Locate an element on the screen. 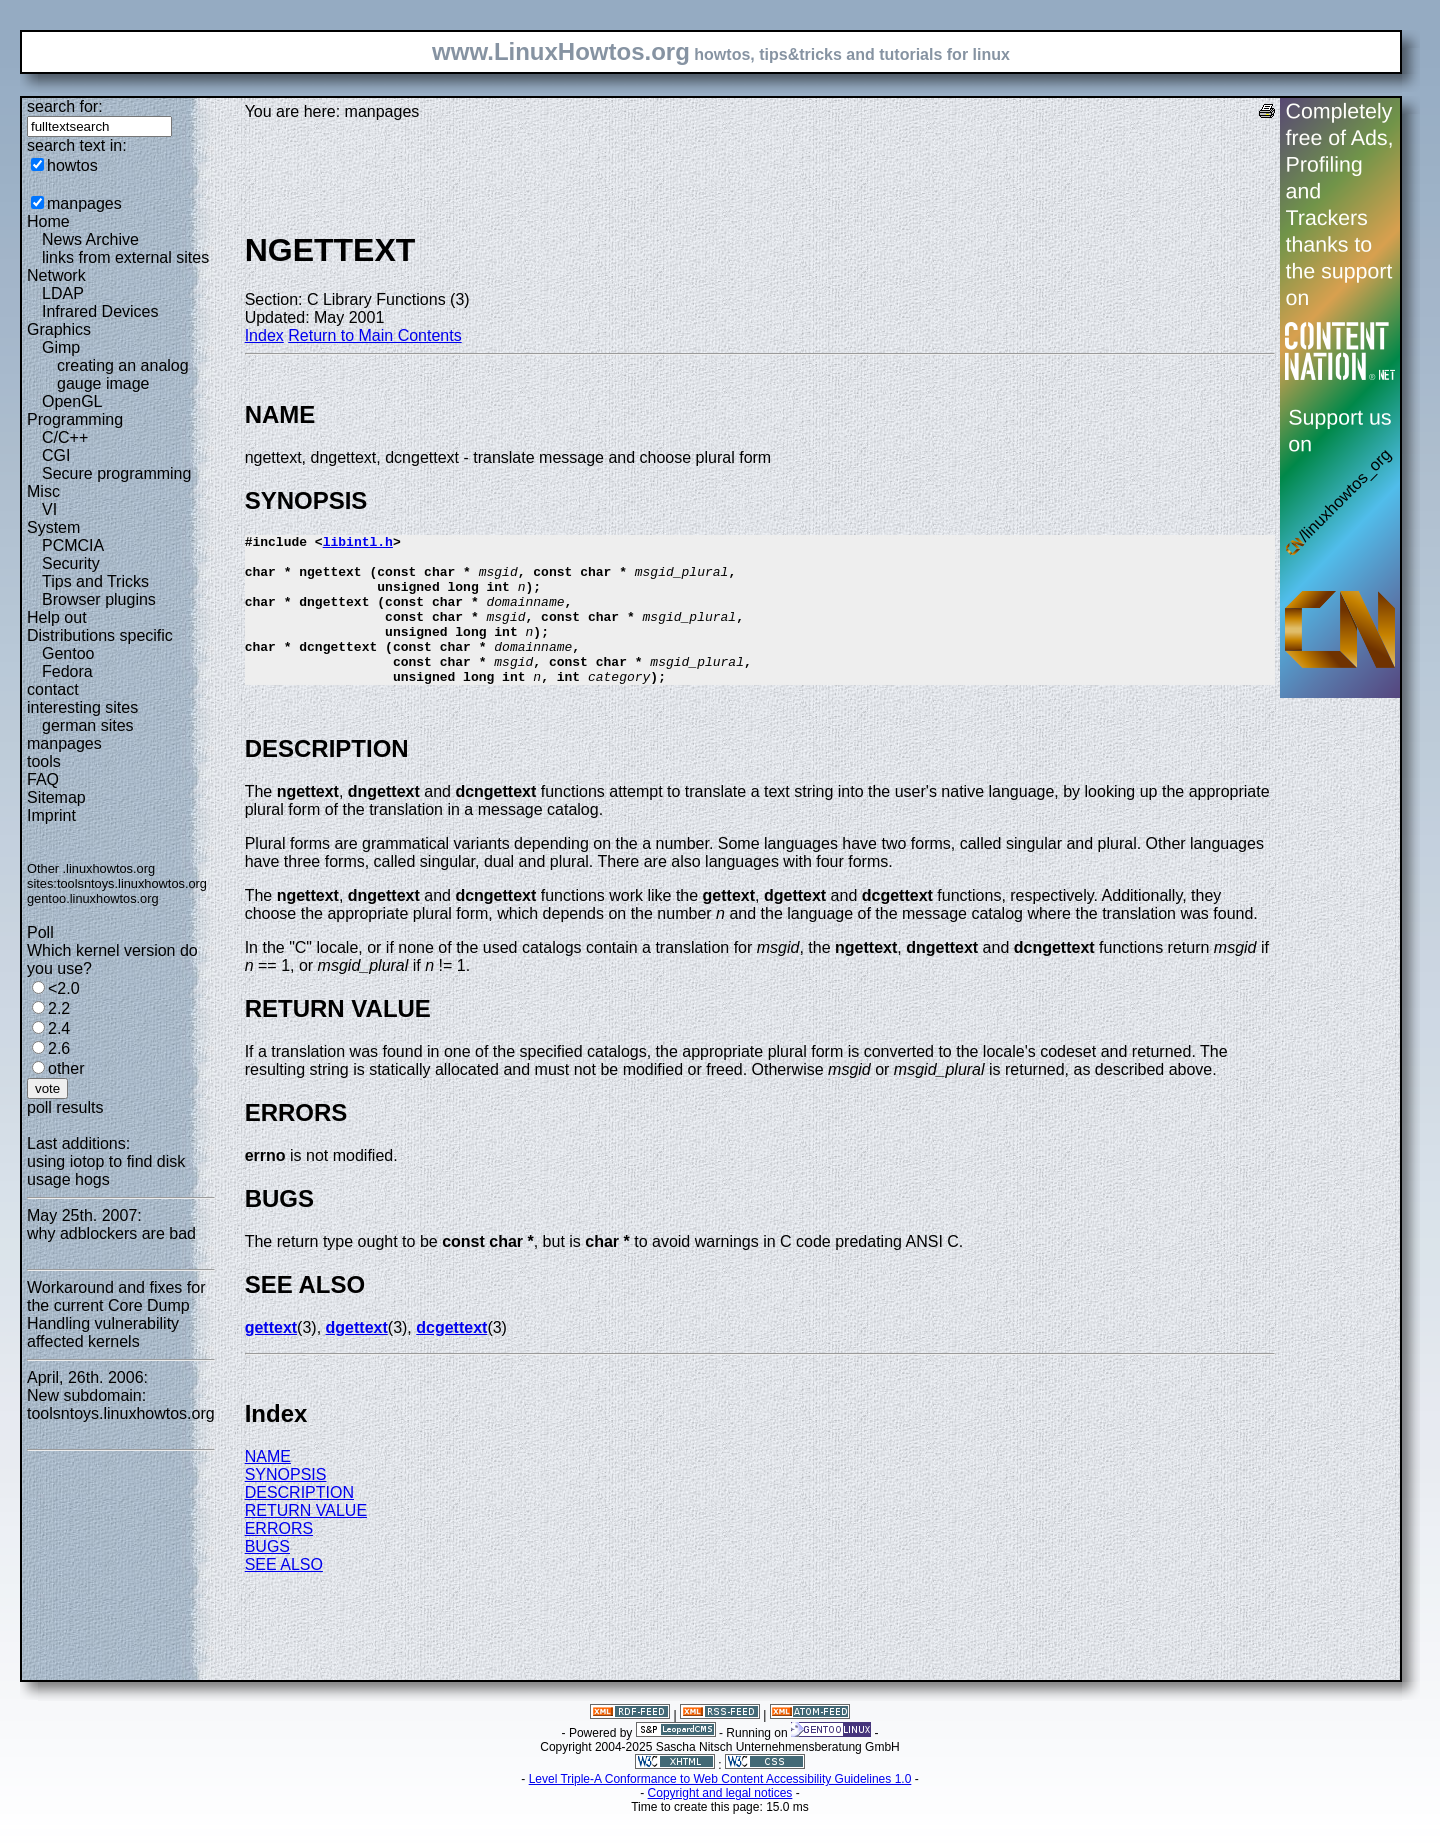 This screenshot has height=1844, width=1440. Infrared Devices is located at coordinates (100, 311).